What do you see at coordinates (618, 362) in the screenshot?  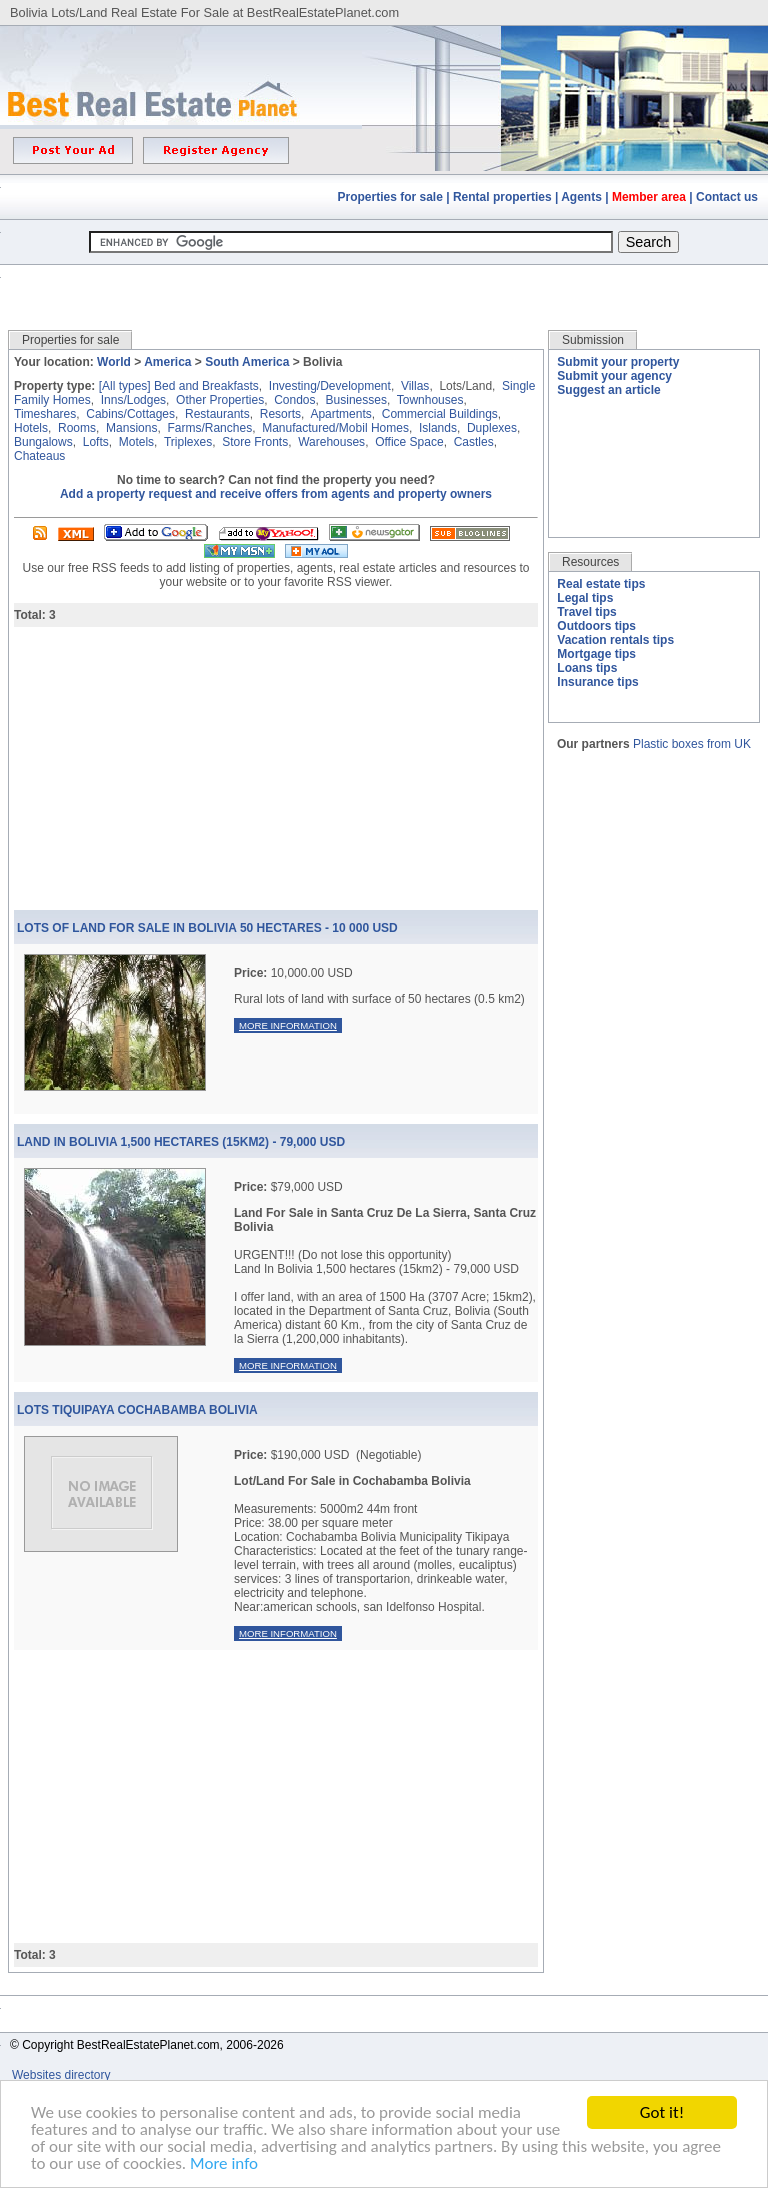 I see `Submit your property` at bounding box center [618, 362].